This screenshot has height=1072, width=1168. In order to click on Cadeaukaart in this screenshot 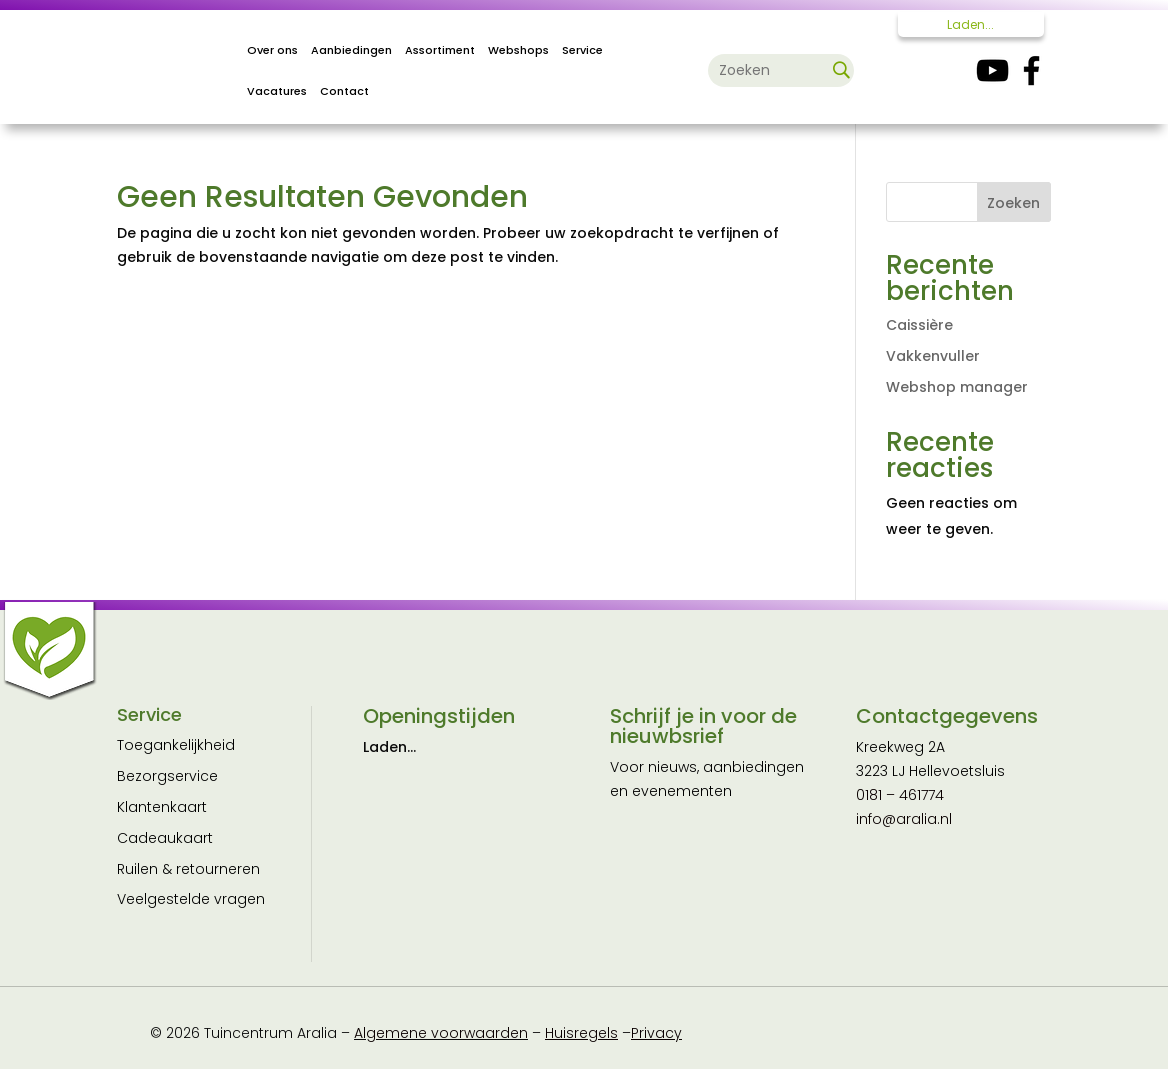, I will do `click(165, 838)`.